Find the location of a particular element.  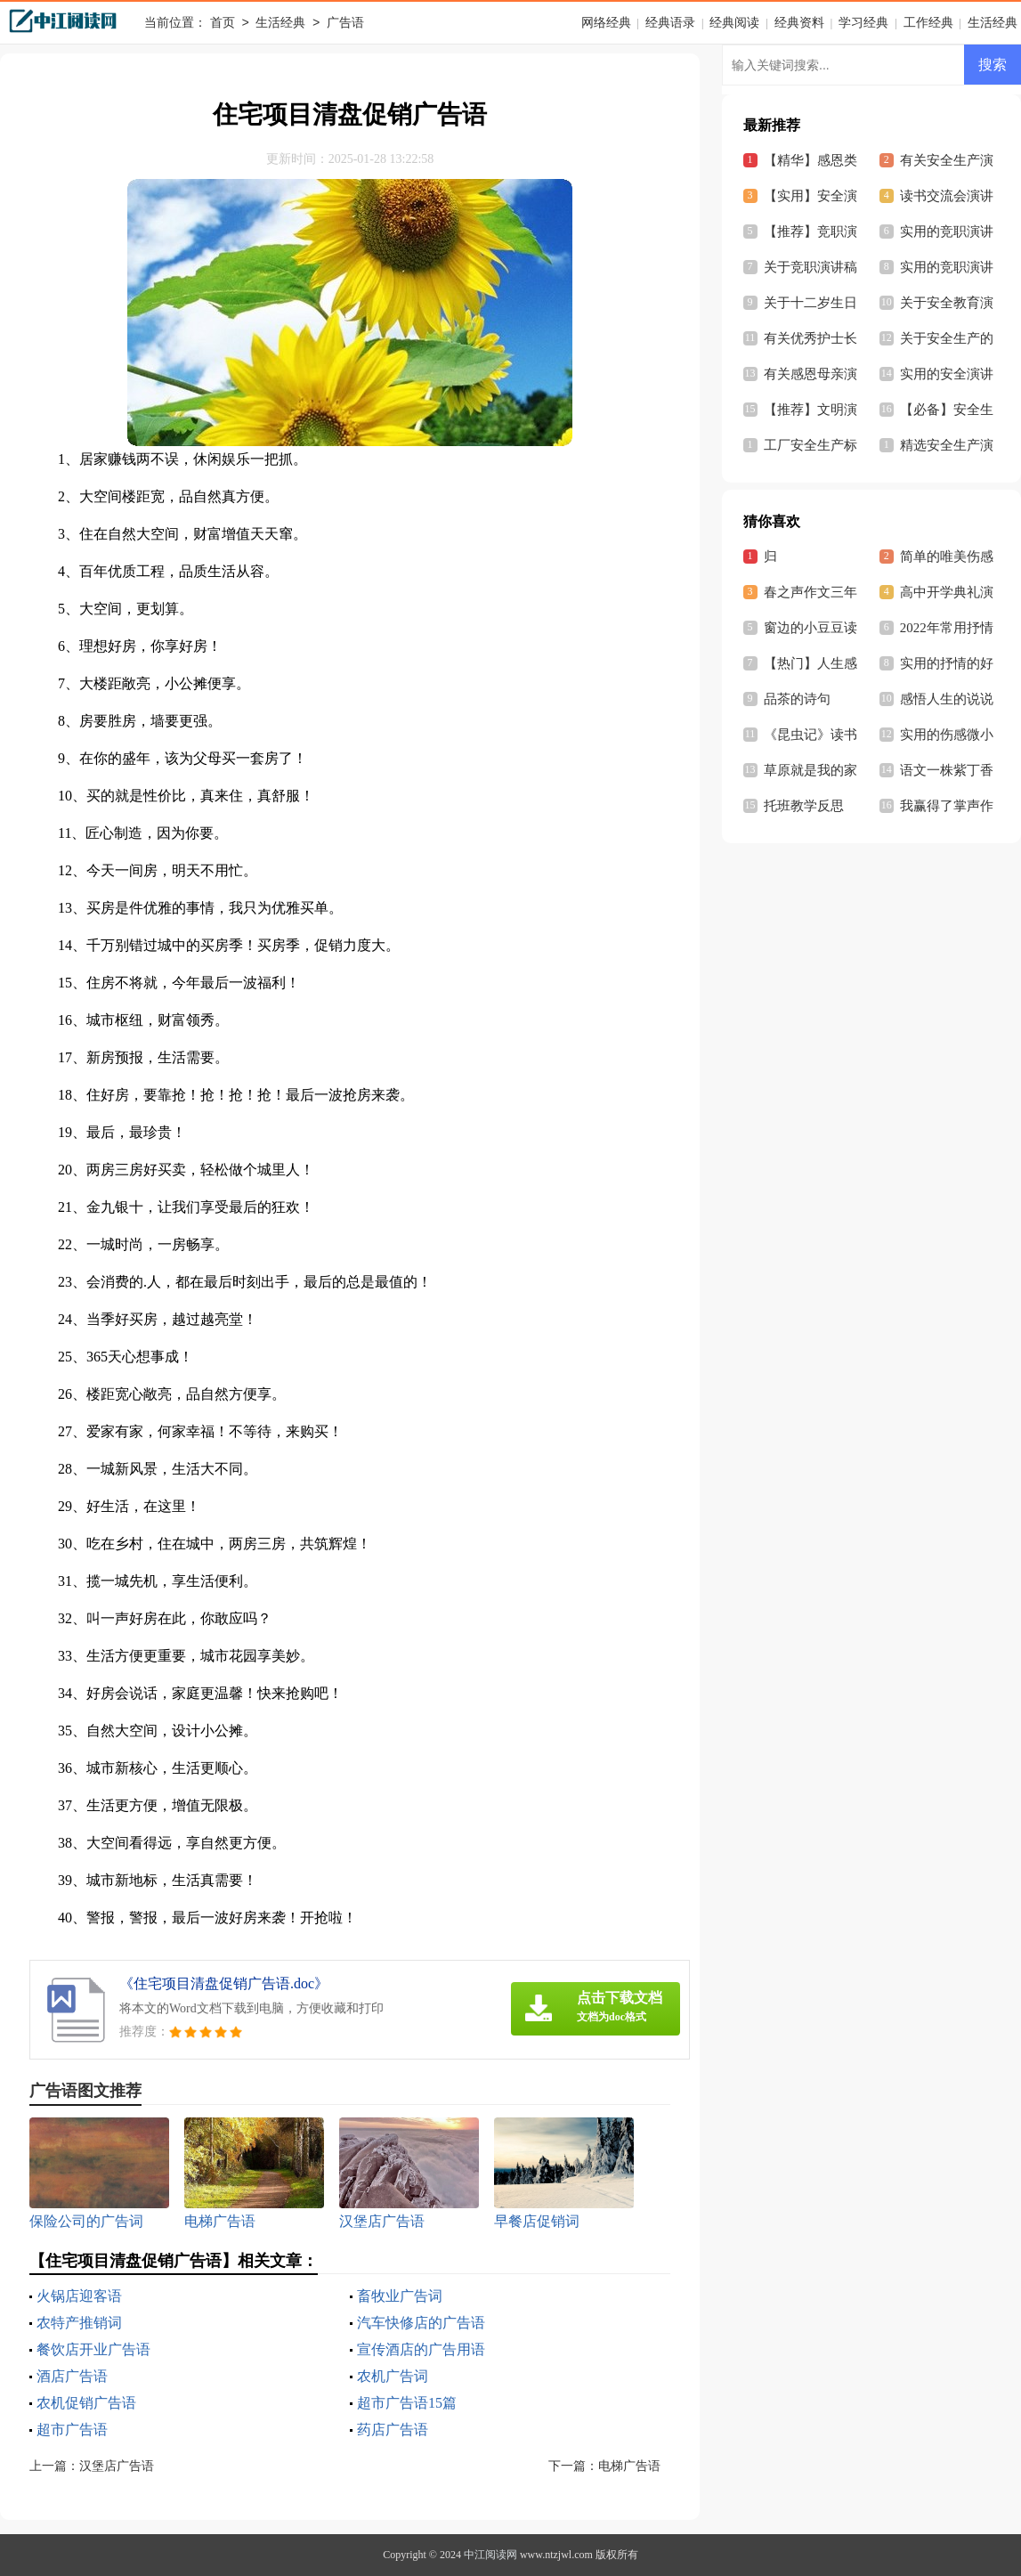

生活经典 is located at coordinates (280, 23).